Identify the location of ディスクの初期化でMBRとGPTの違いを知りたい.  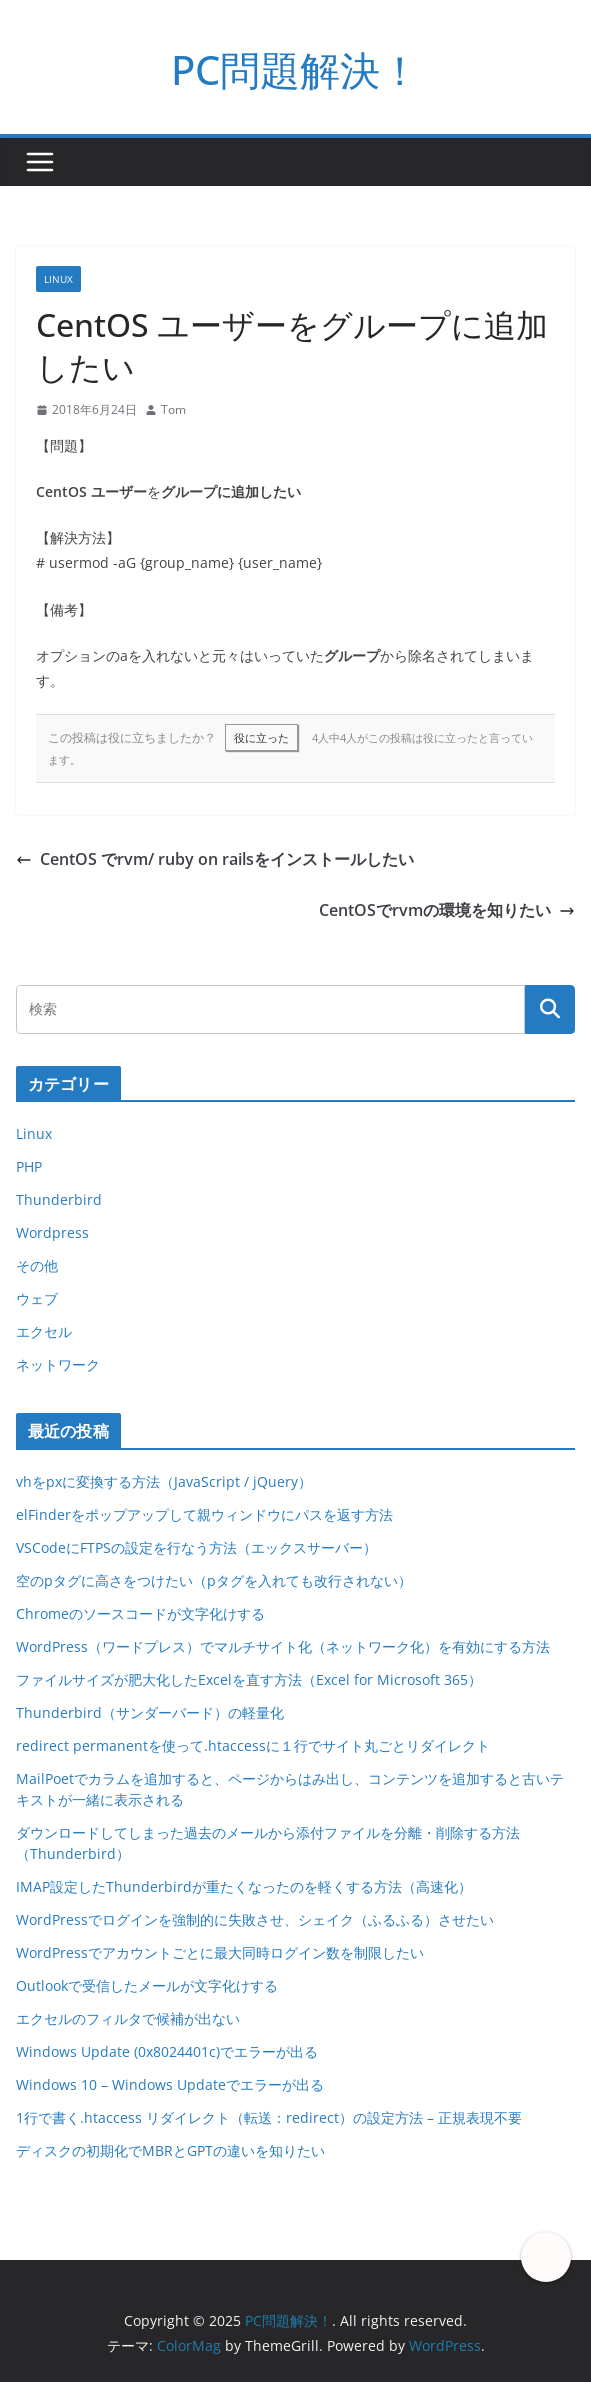
(170, 2150).